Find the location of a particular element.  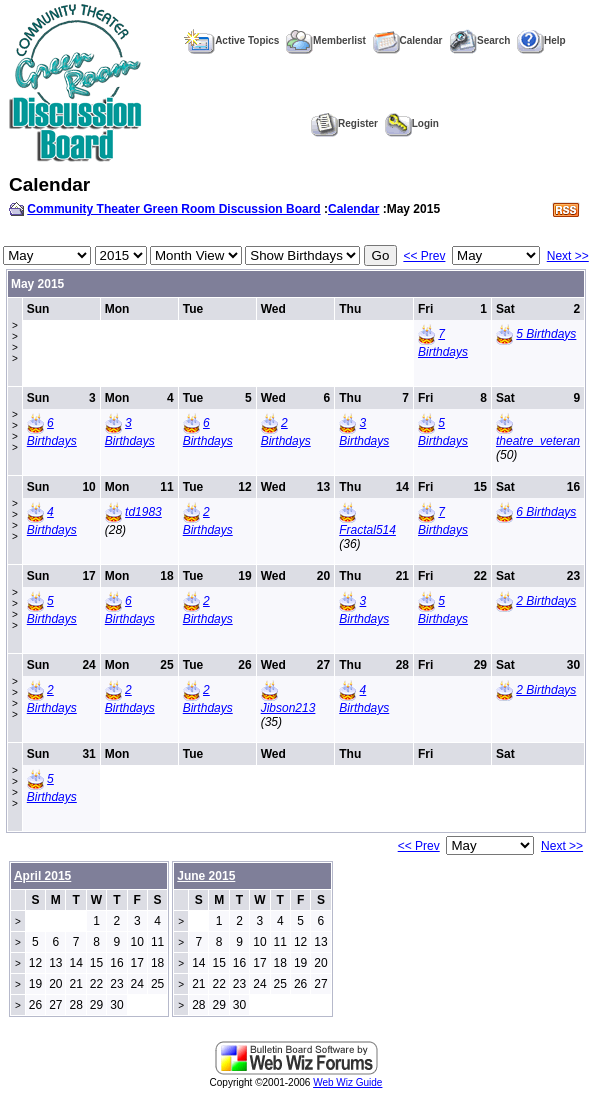

Search is located at coordinates (479, 40).